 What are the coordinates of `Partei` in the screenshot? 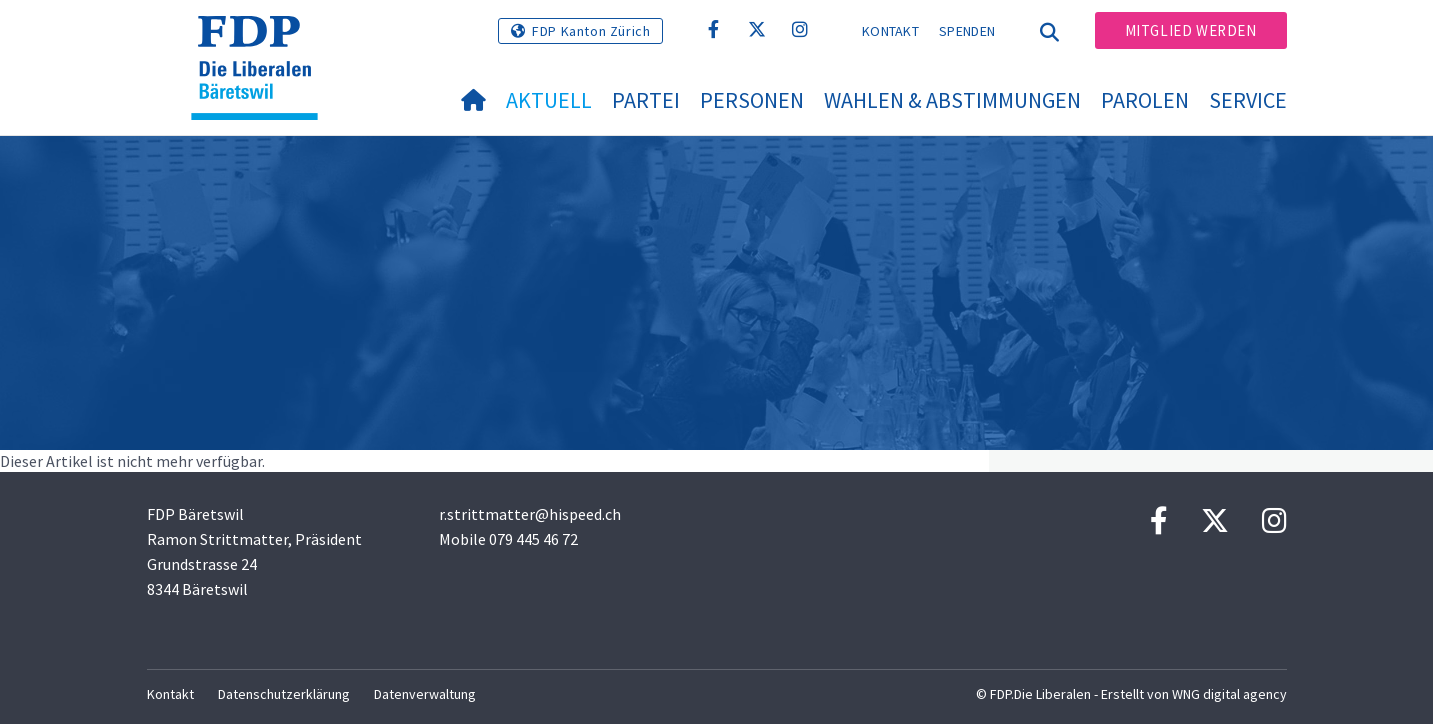 It's located at (646, 100).